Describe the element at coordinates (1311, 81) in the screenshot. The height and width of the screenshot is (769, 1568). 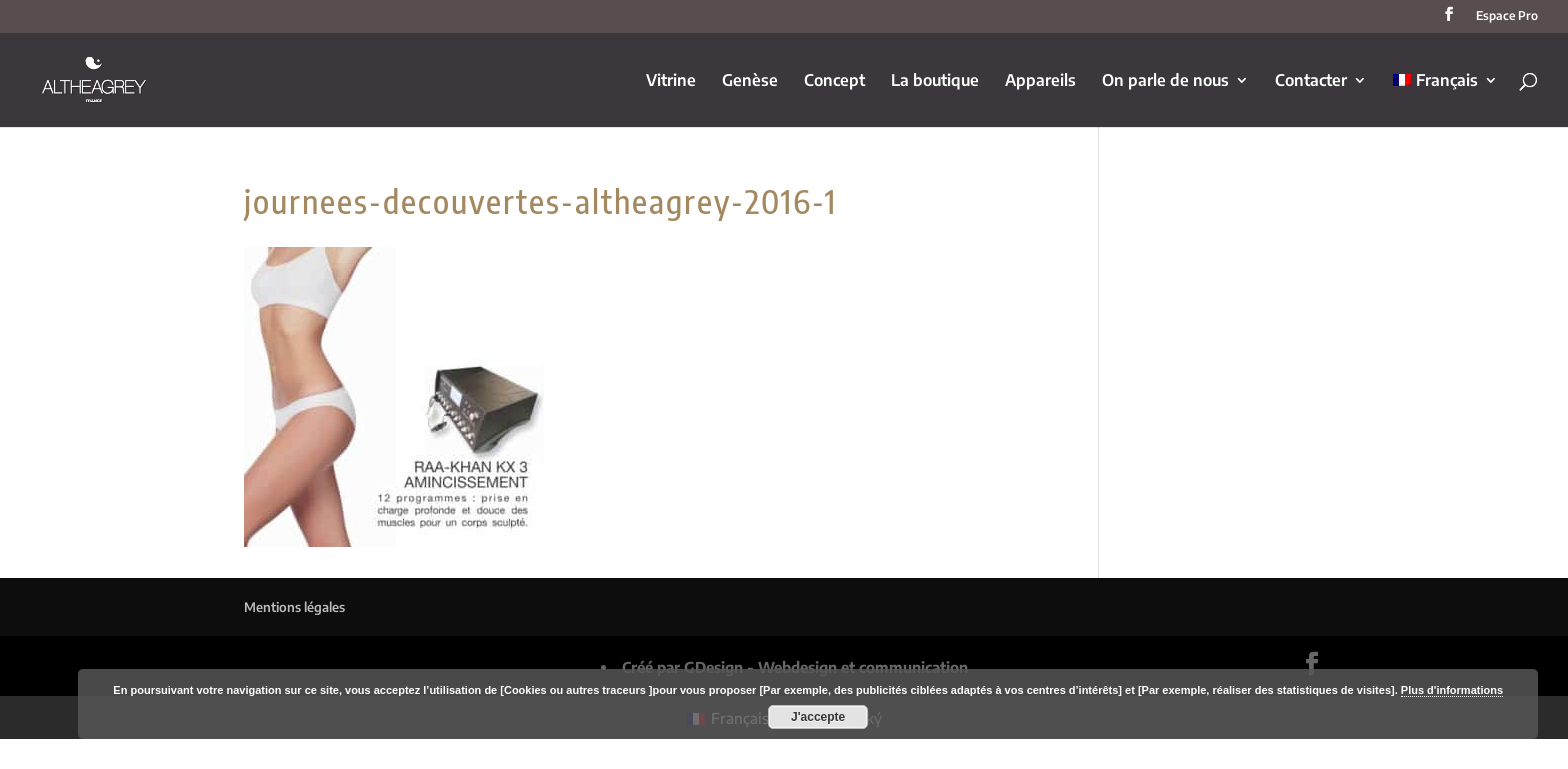
I see `Contacter` at that location.